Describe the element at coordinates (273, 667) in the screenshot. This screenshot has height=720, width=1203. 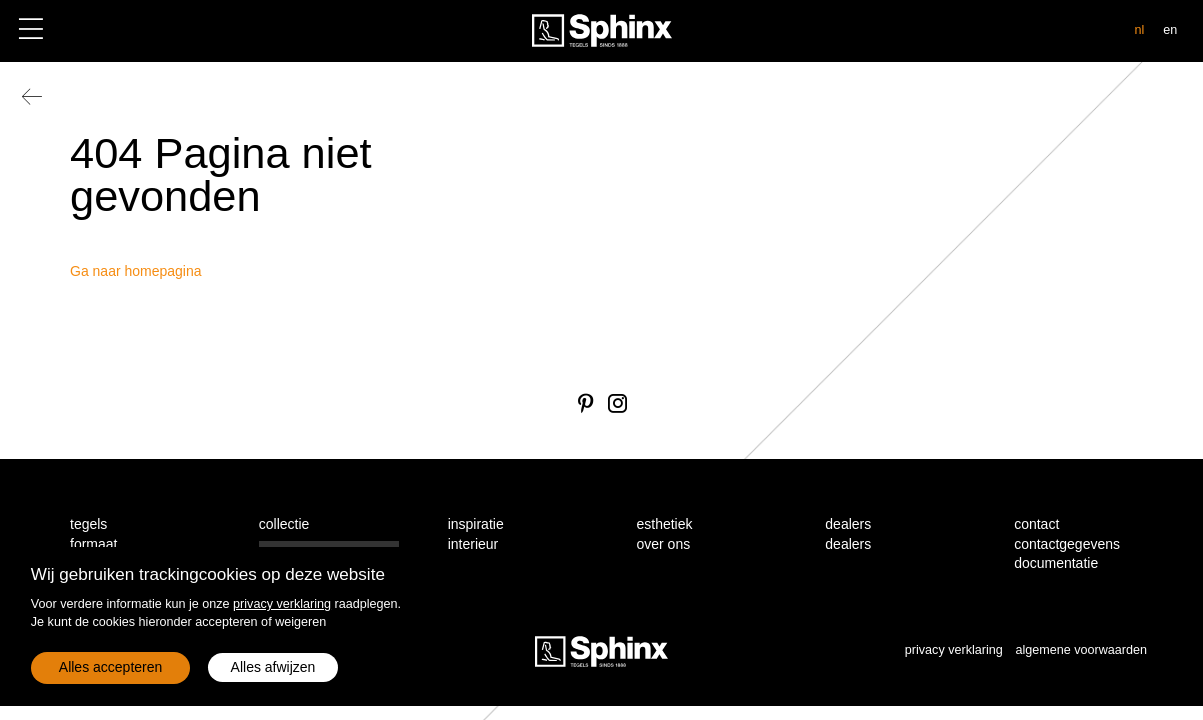
I see `Alles afwijzen` at that location.